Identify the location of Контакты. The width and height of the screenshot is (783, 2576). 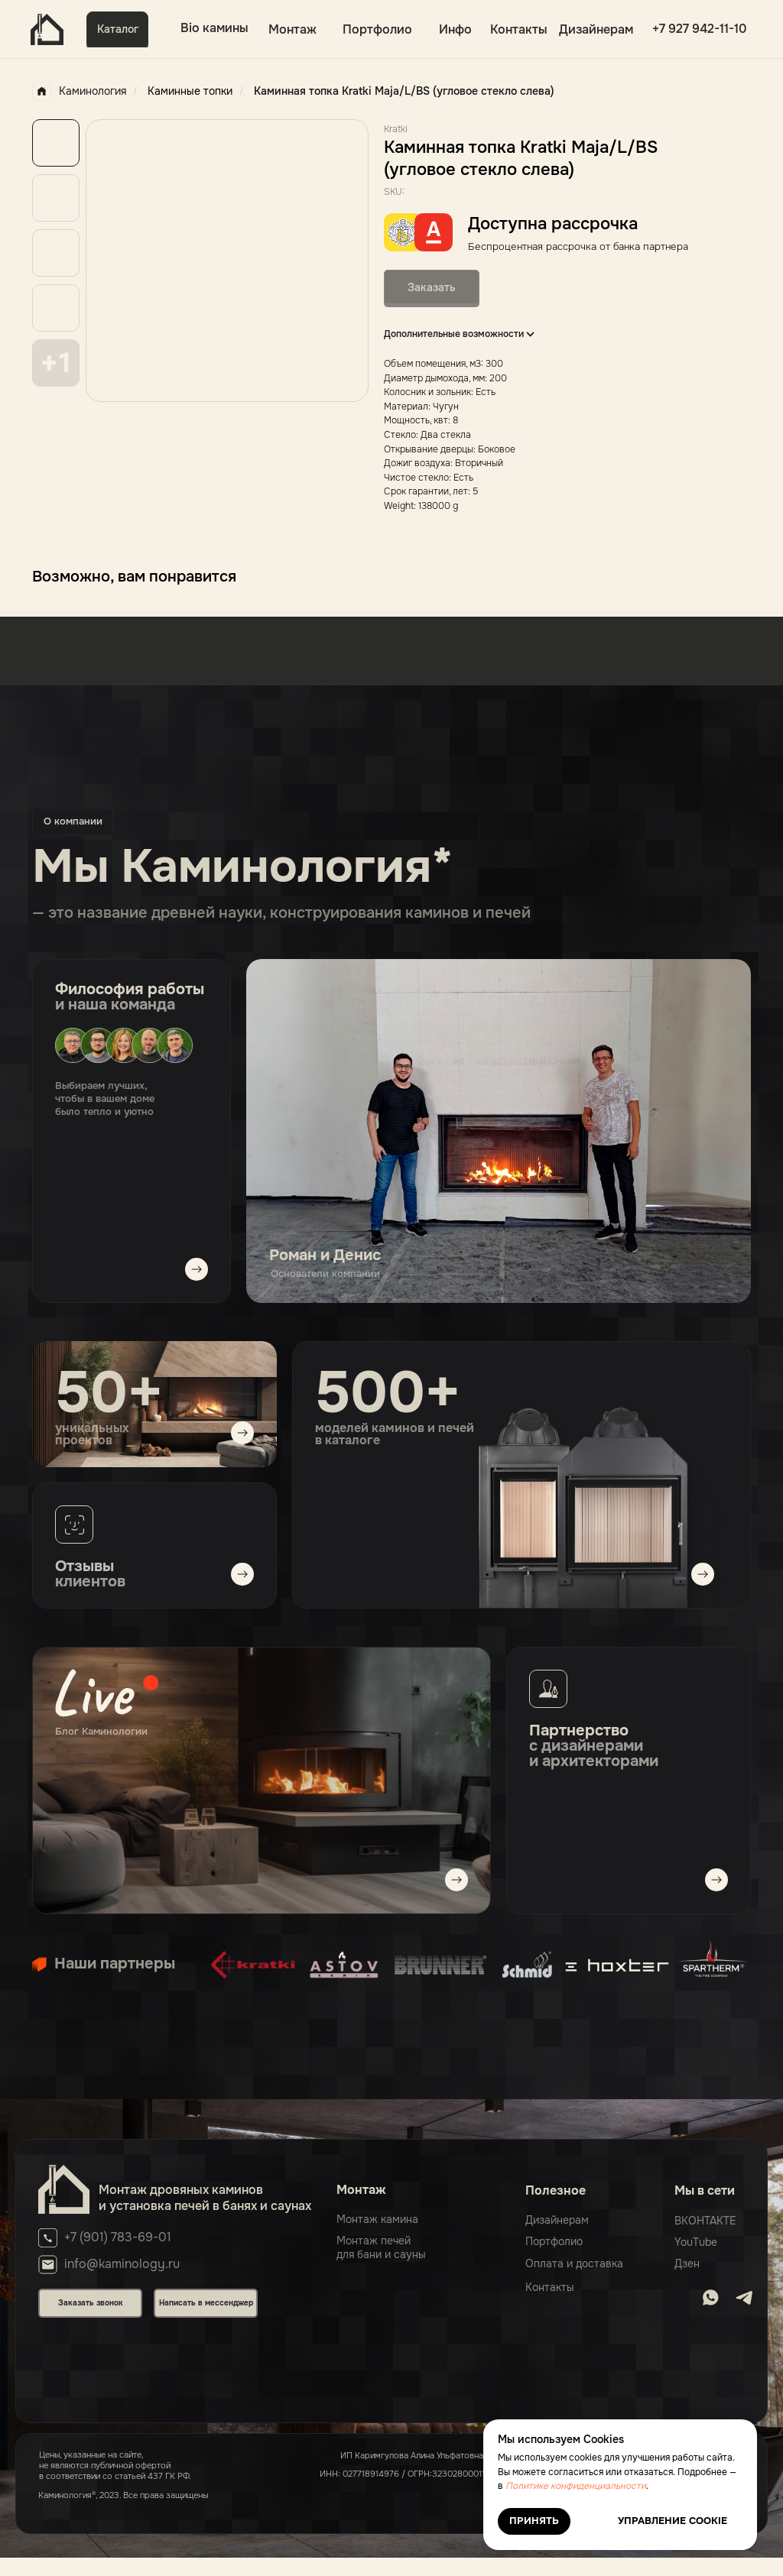
(518, 29).